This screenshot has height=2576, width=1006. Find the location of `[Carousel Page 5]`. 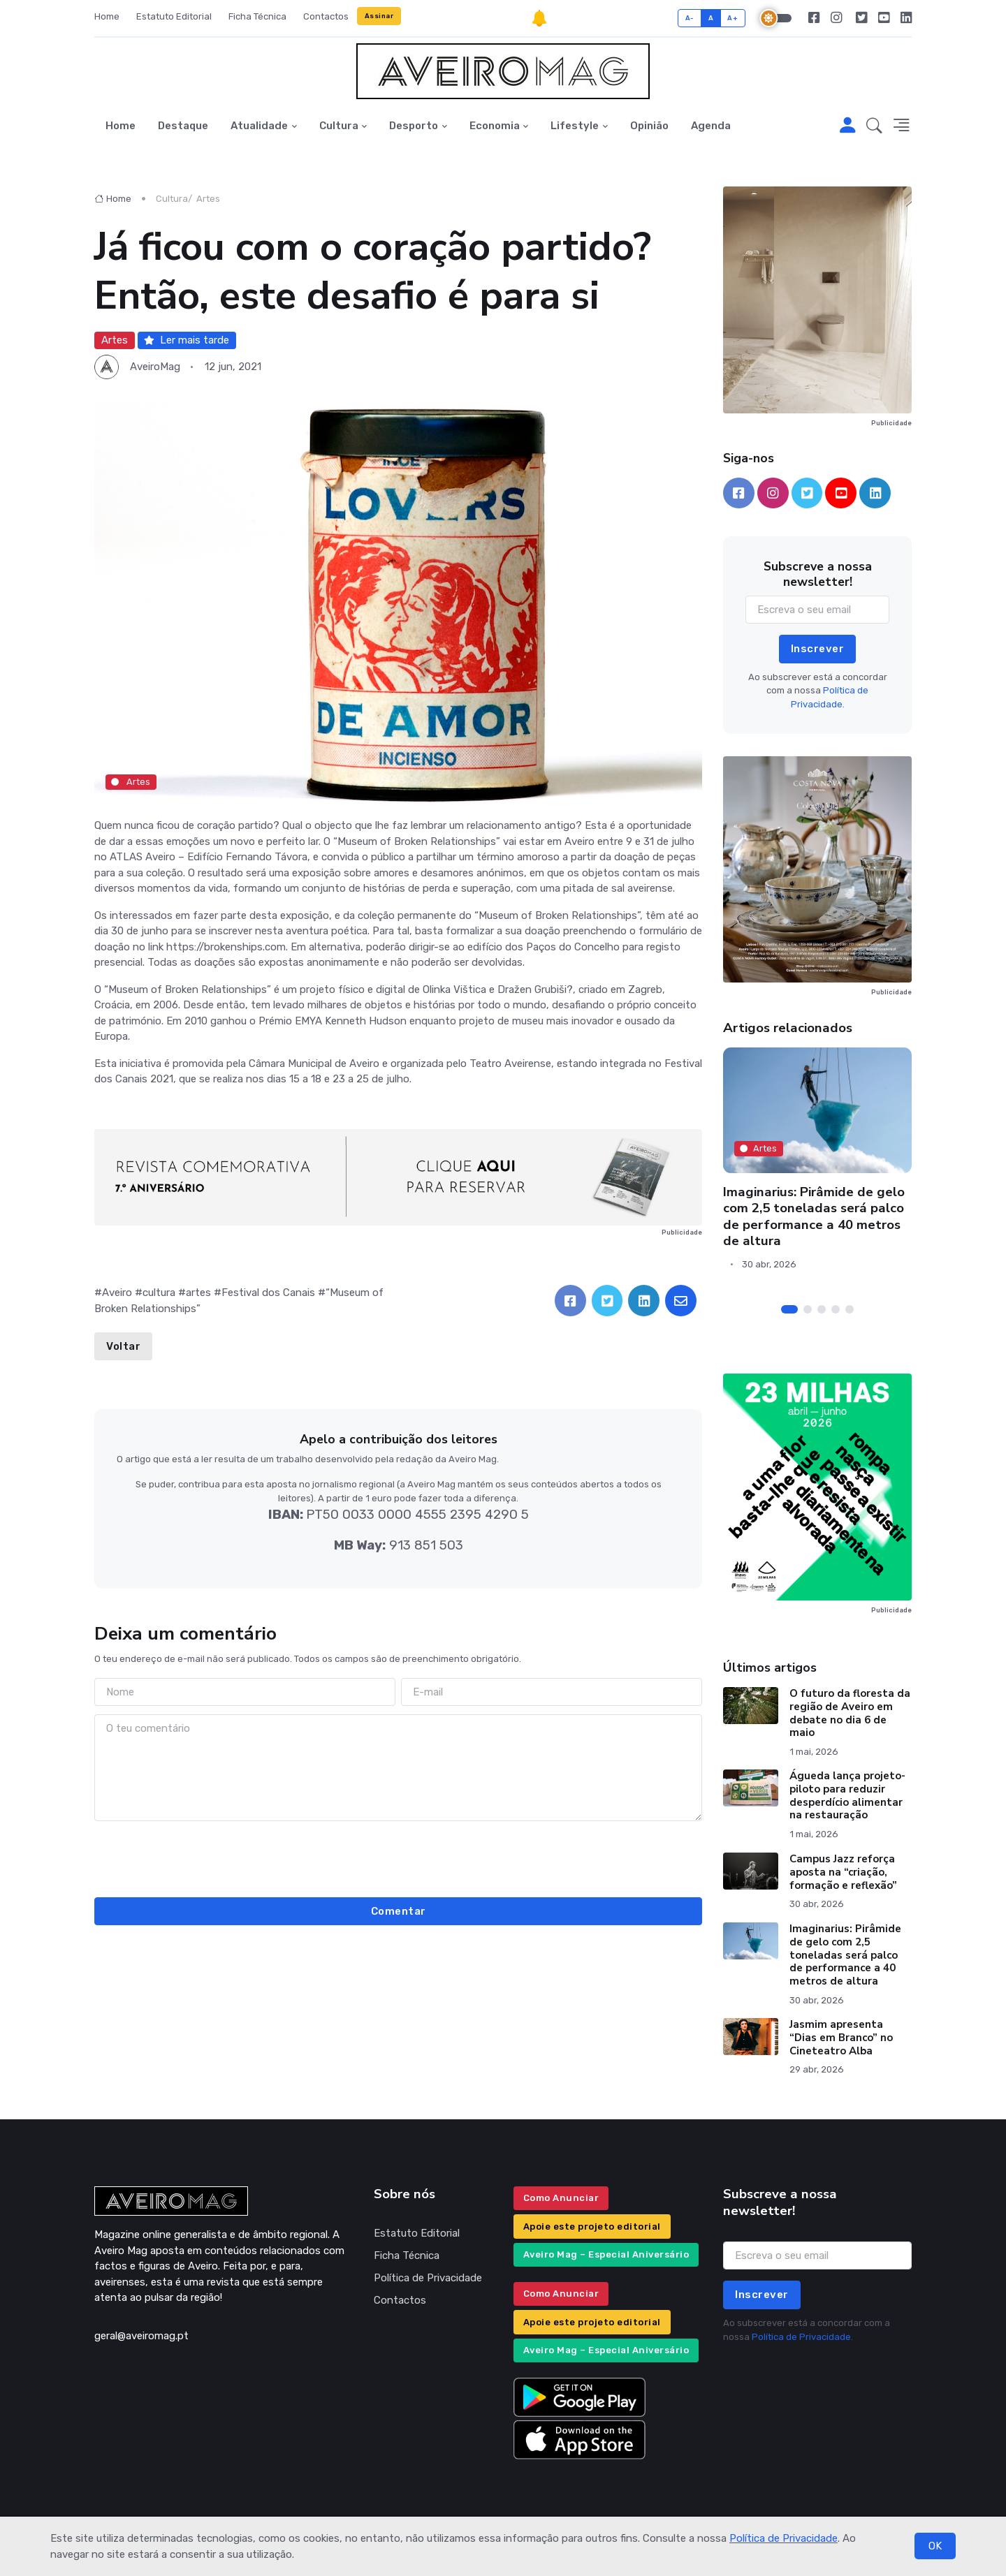

[Carousel Page 5] is located at coordinates (849, 1309).